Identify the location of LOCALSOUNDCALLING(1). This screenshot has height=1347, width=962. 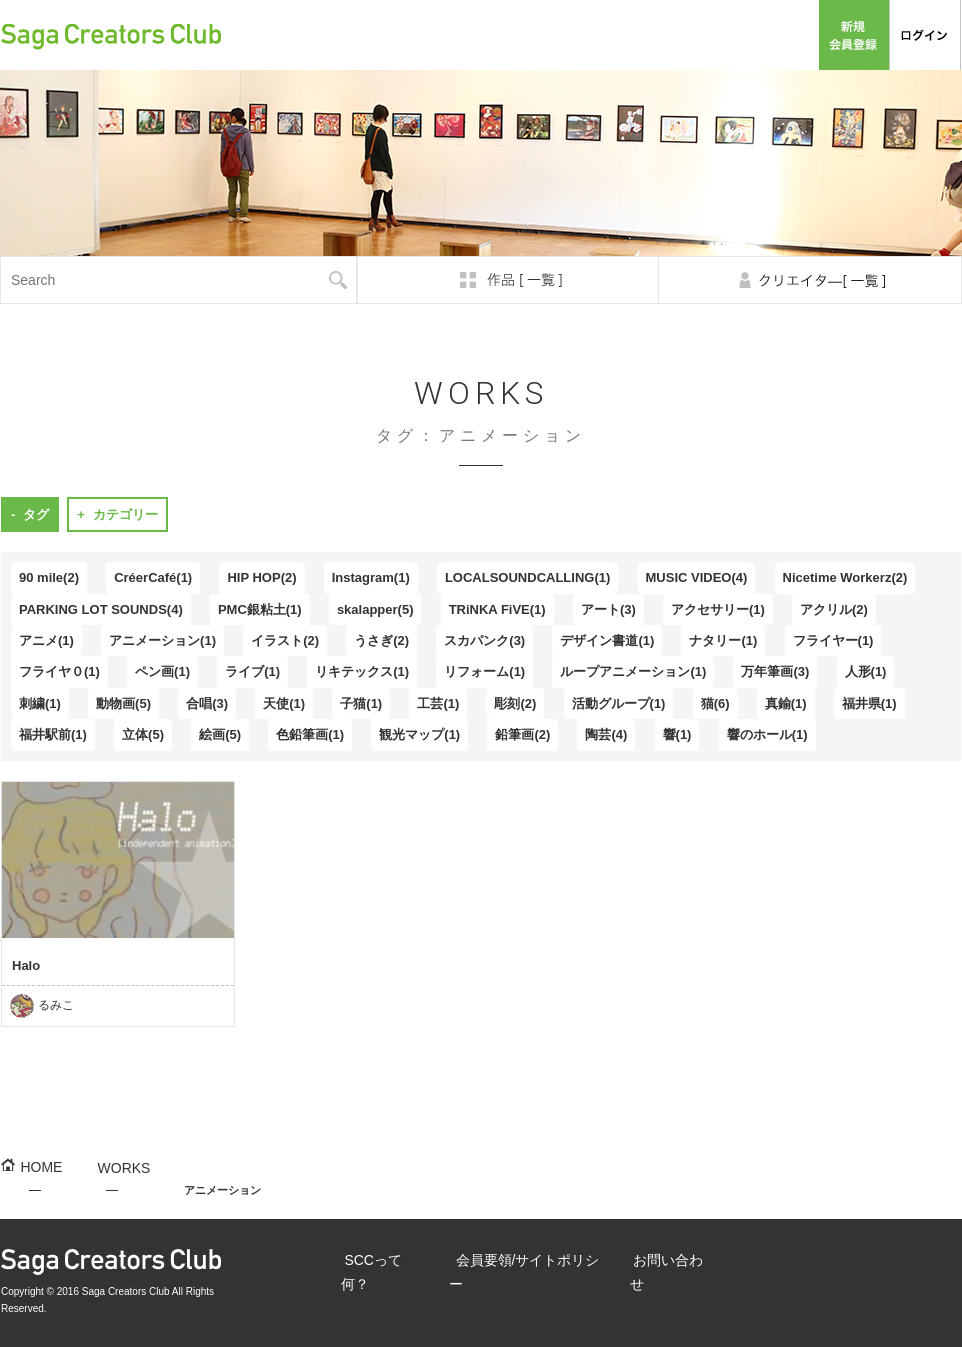
(527, 577).